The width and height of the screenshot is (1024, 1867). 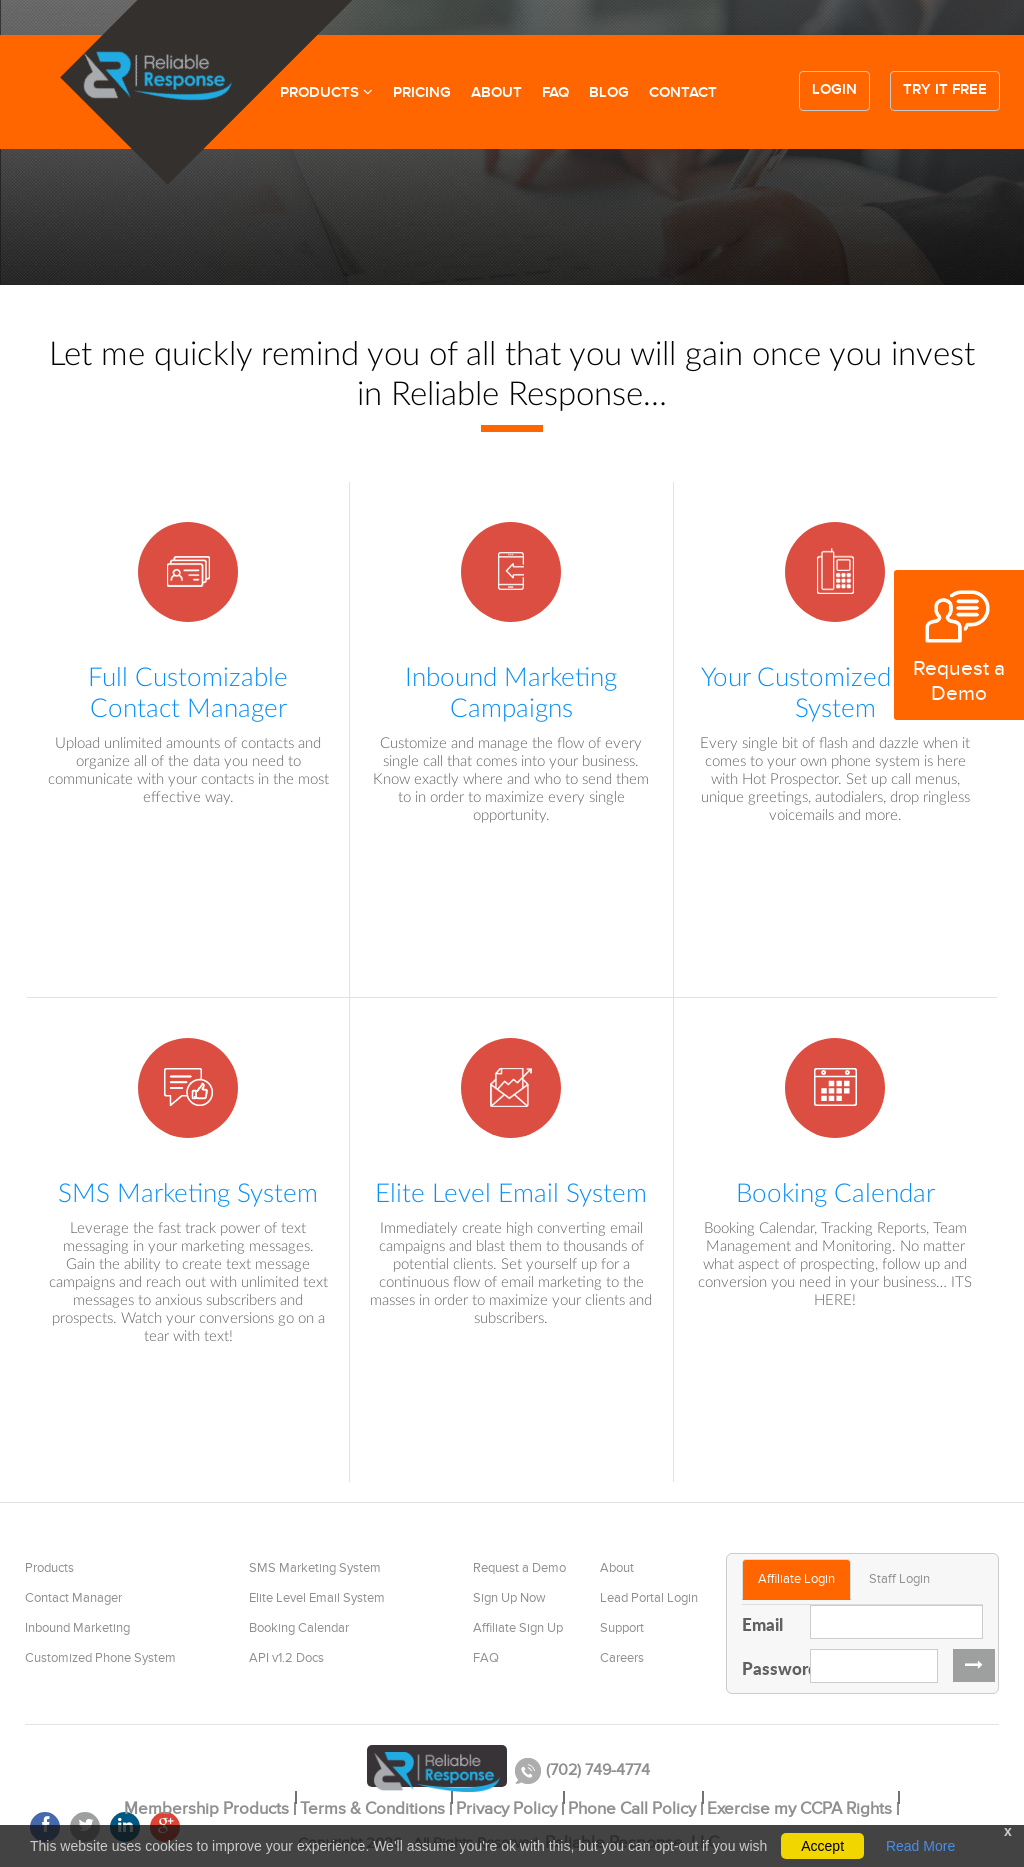 I want to click on BLOG, so click(x=609, y=93).